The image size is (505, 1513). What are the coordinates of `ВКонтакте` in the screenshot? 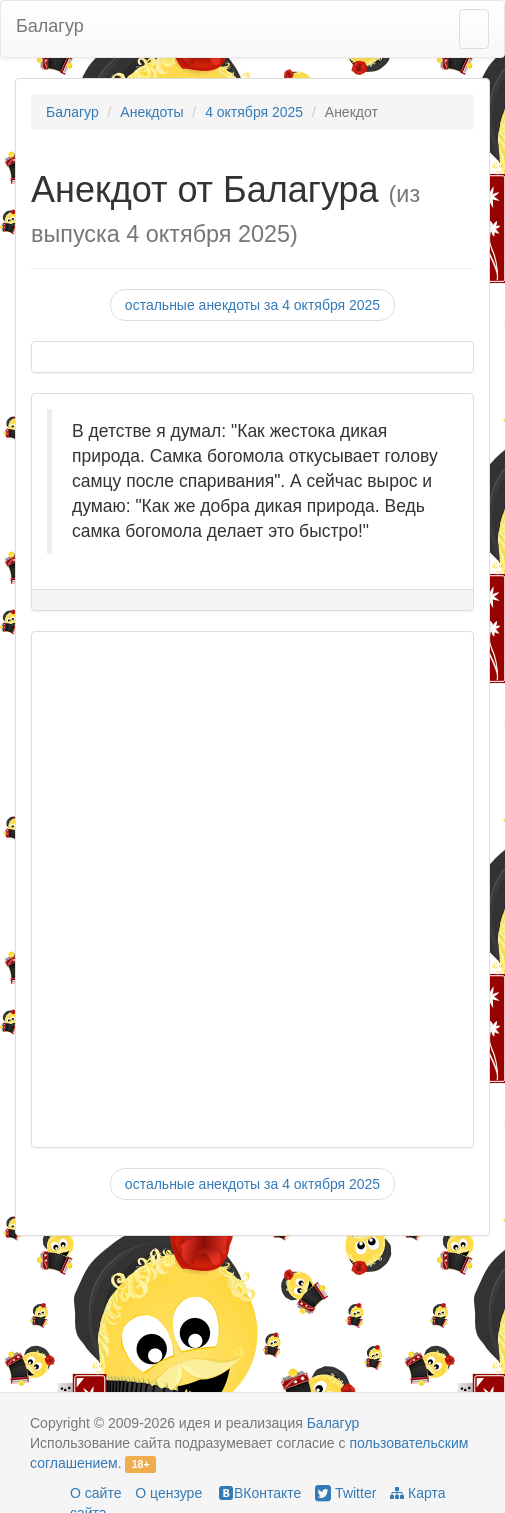 It's located at (258, 1493).